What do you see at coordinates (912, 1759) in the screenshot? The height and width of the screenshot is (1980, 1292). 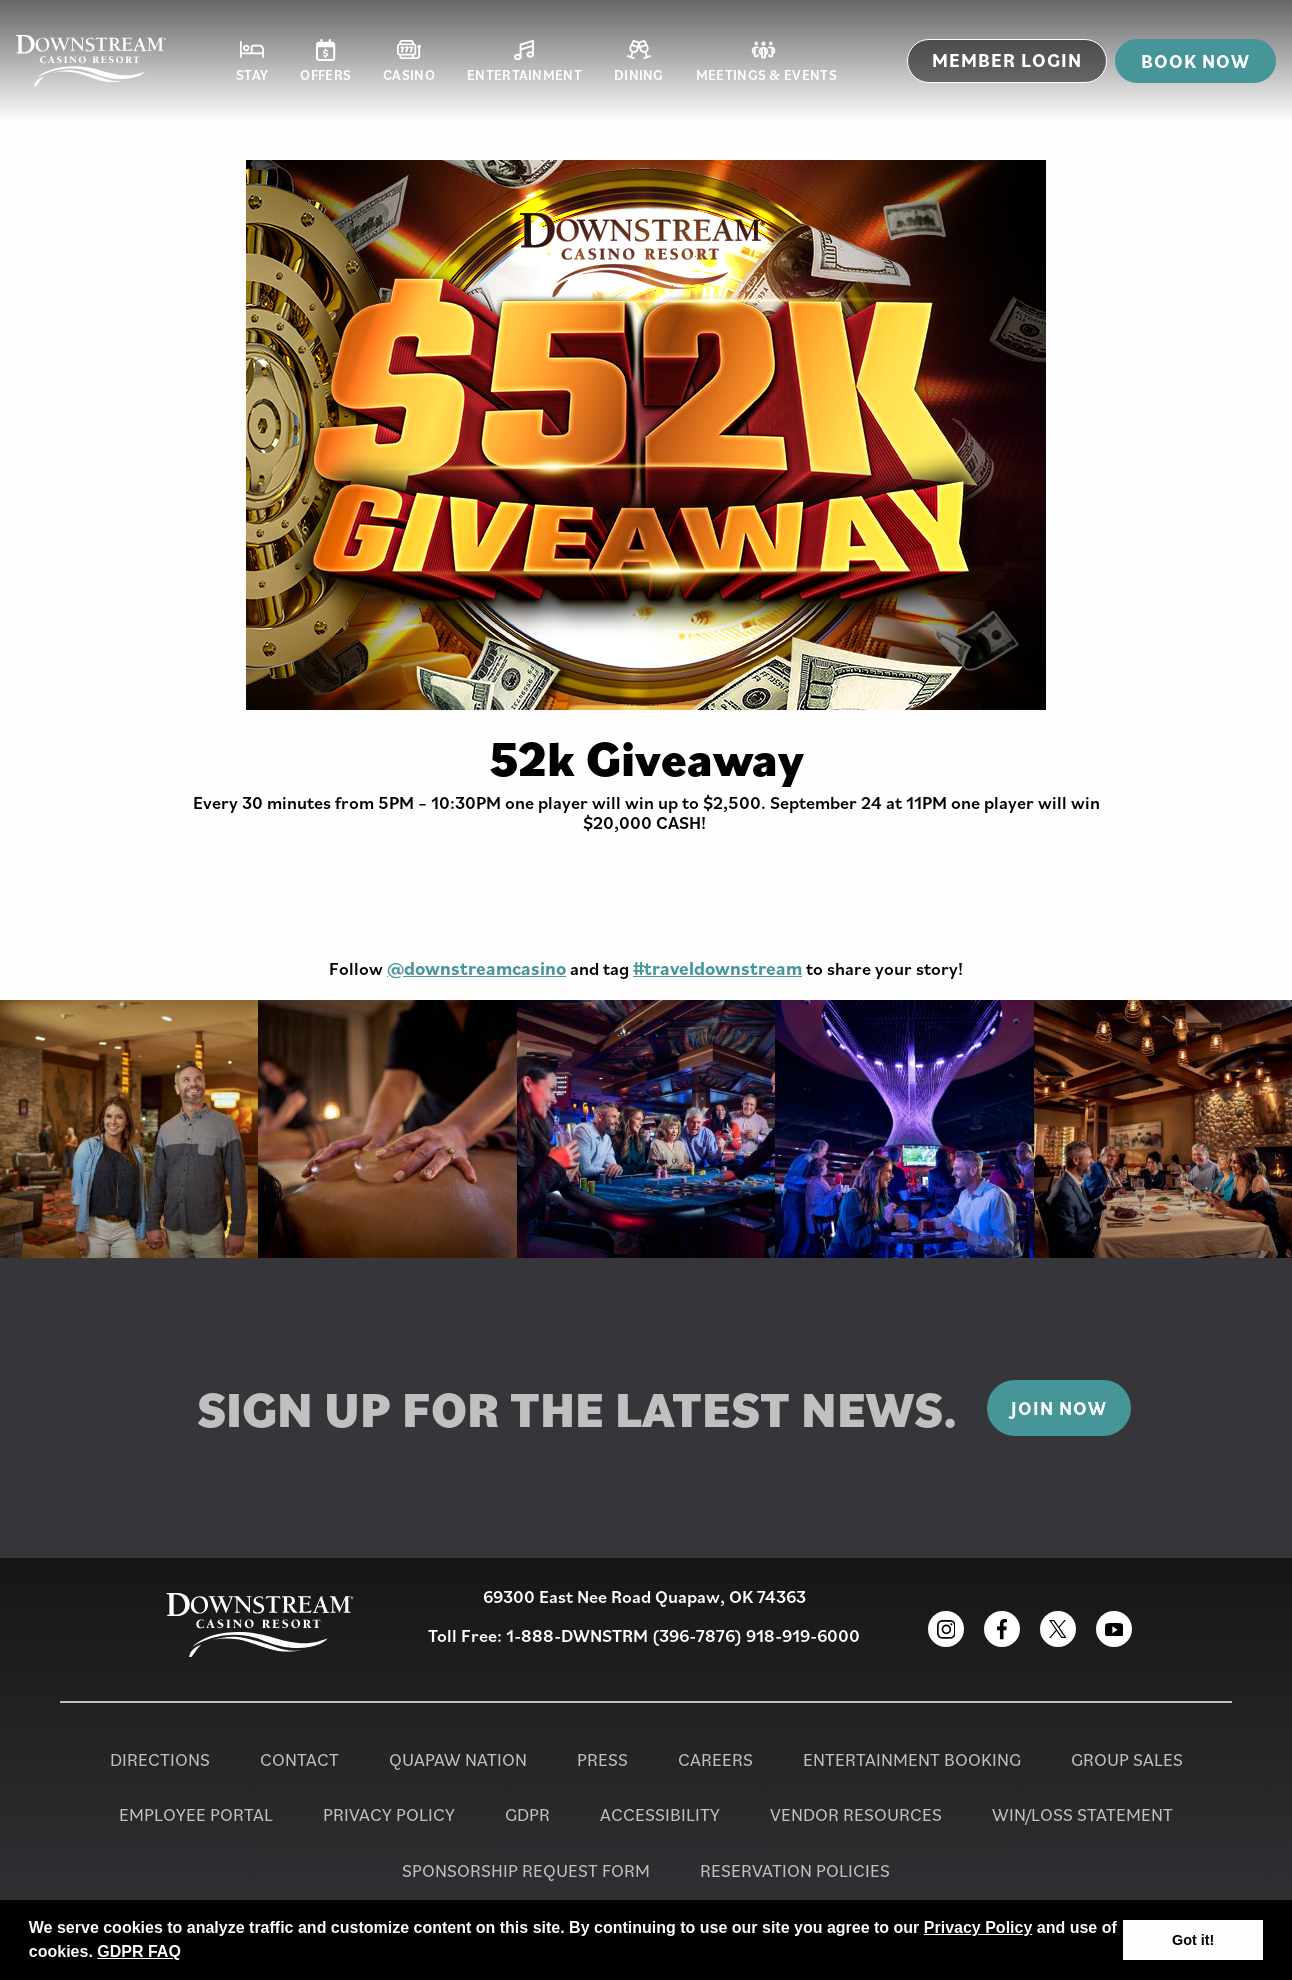 I see `Entertainment Booking` at bounding box center [912, 1759].